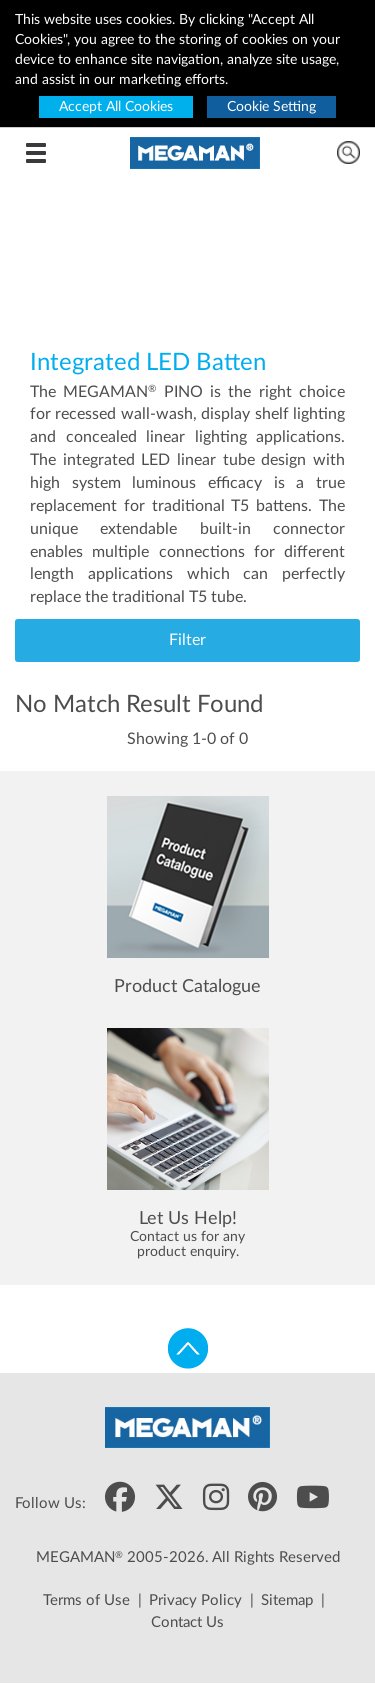 The image size is (375, 1684). What do you see at coordinates (287, 1600) in the screenshot?
I see `Sitemap` at bounding box center [287, 1600].